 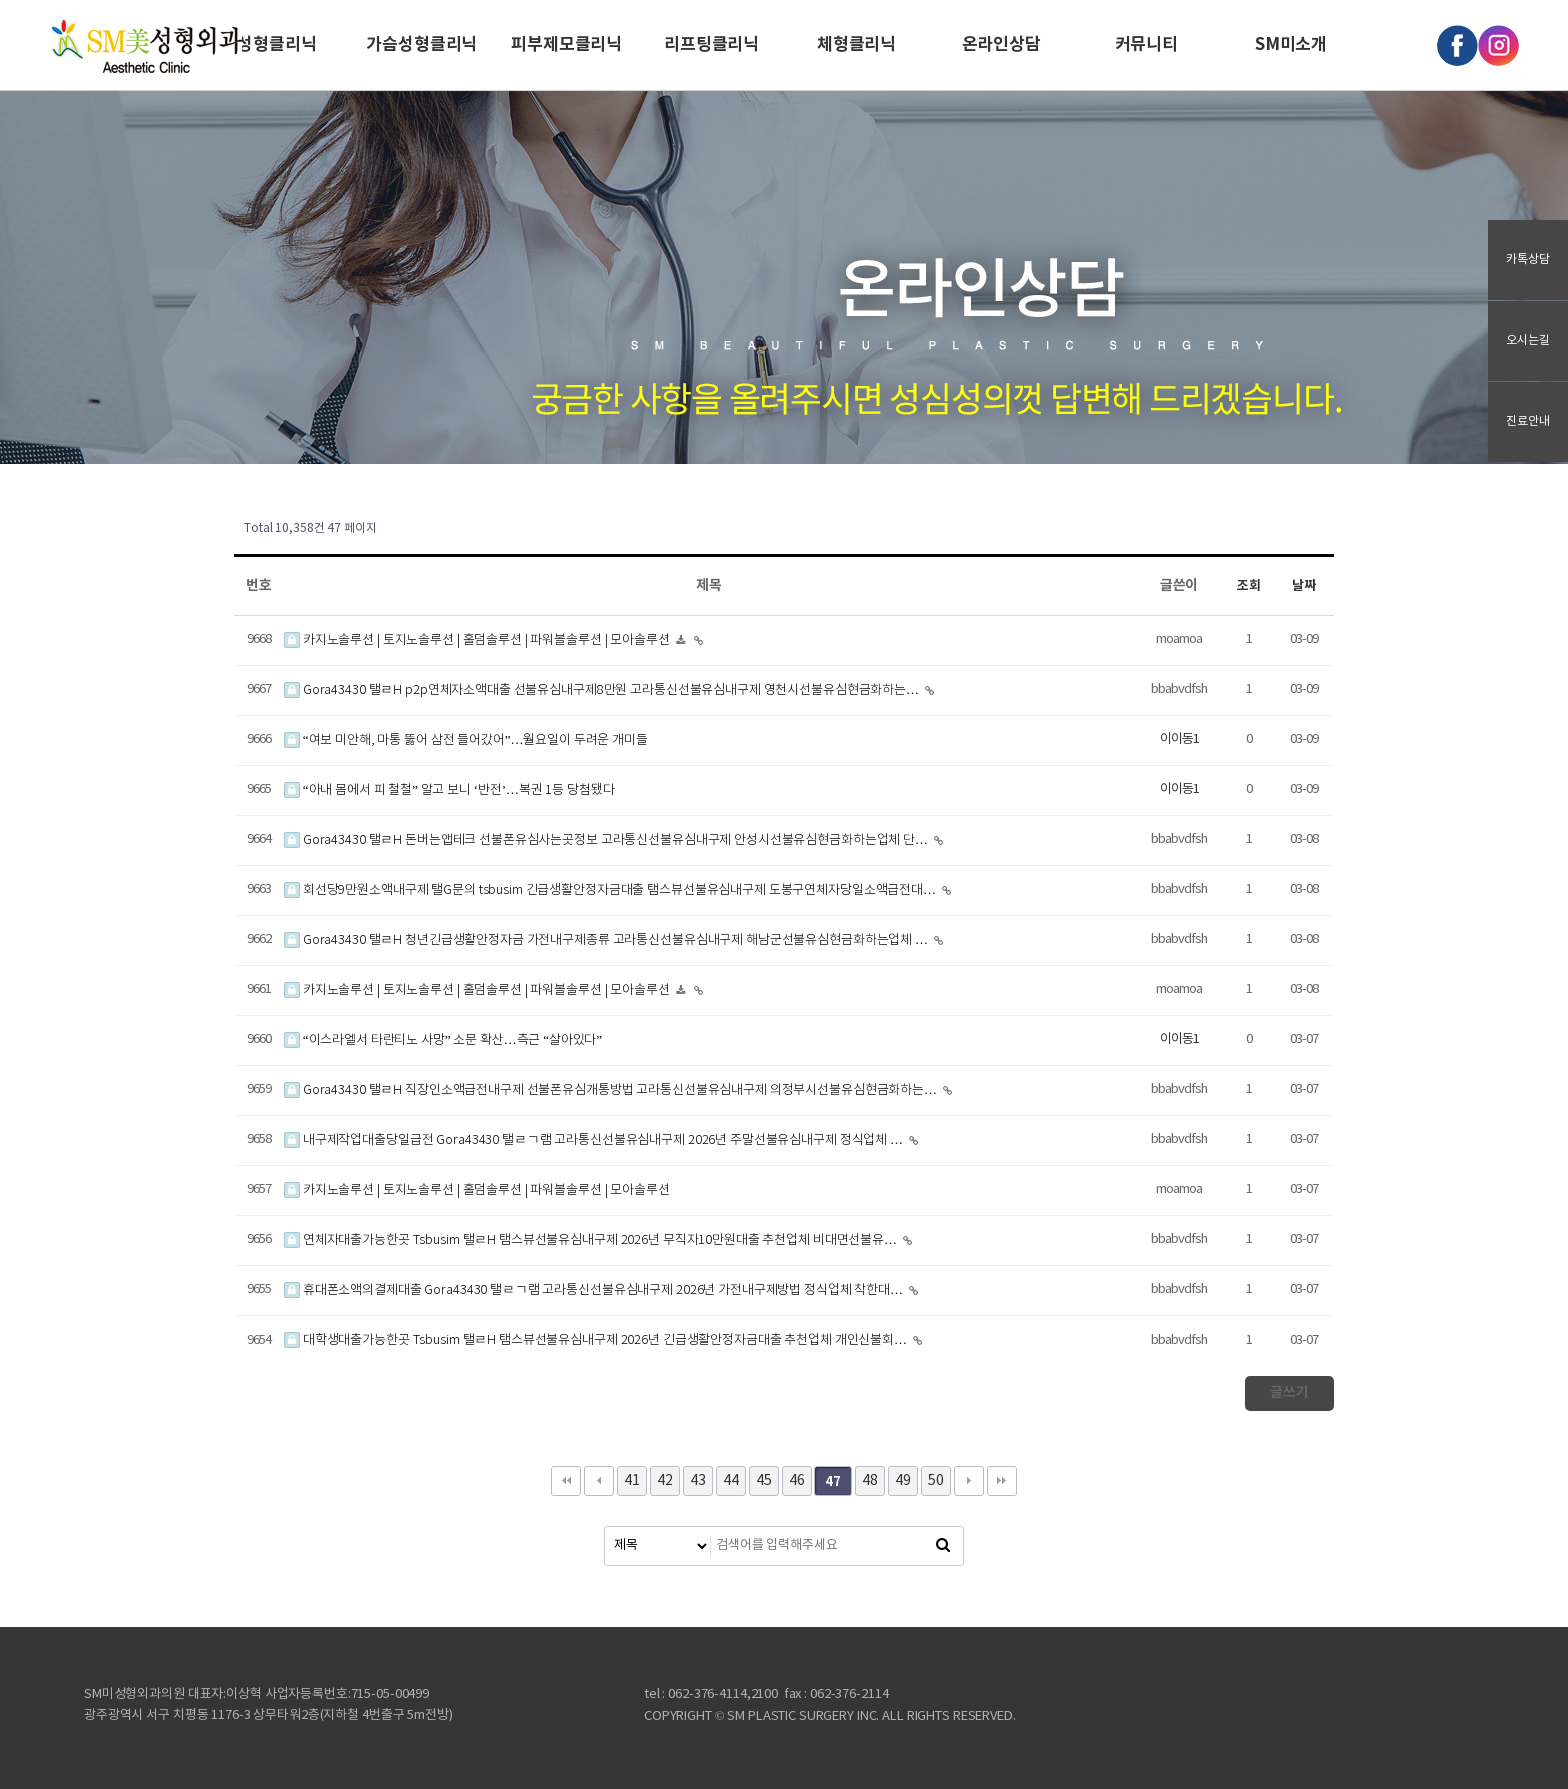 I want to click on 연체자대출가능한곳 Tsbusim 탤ㄹH 탬스뷰선불유심내구제 2026년 무직자10만원대출 추천업체 비대면선불유…, so click(x=592, y=1240).